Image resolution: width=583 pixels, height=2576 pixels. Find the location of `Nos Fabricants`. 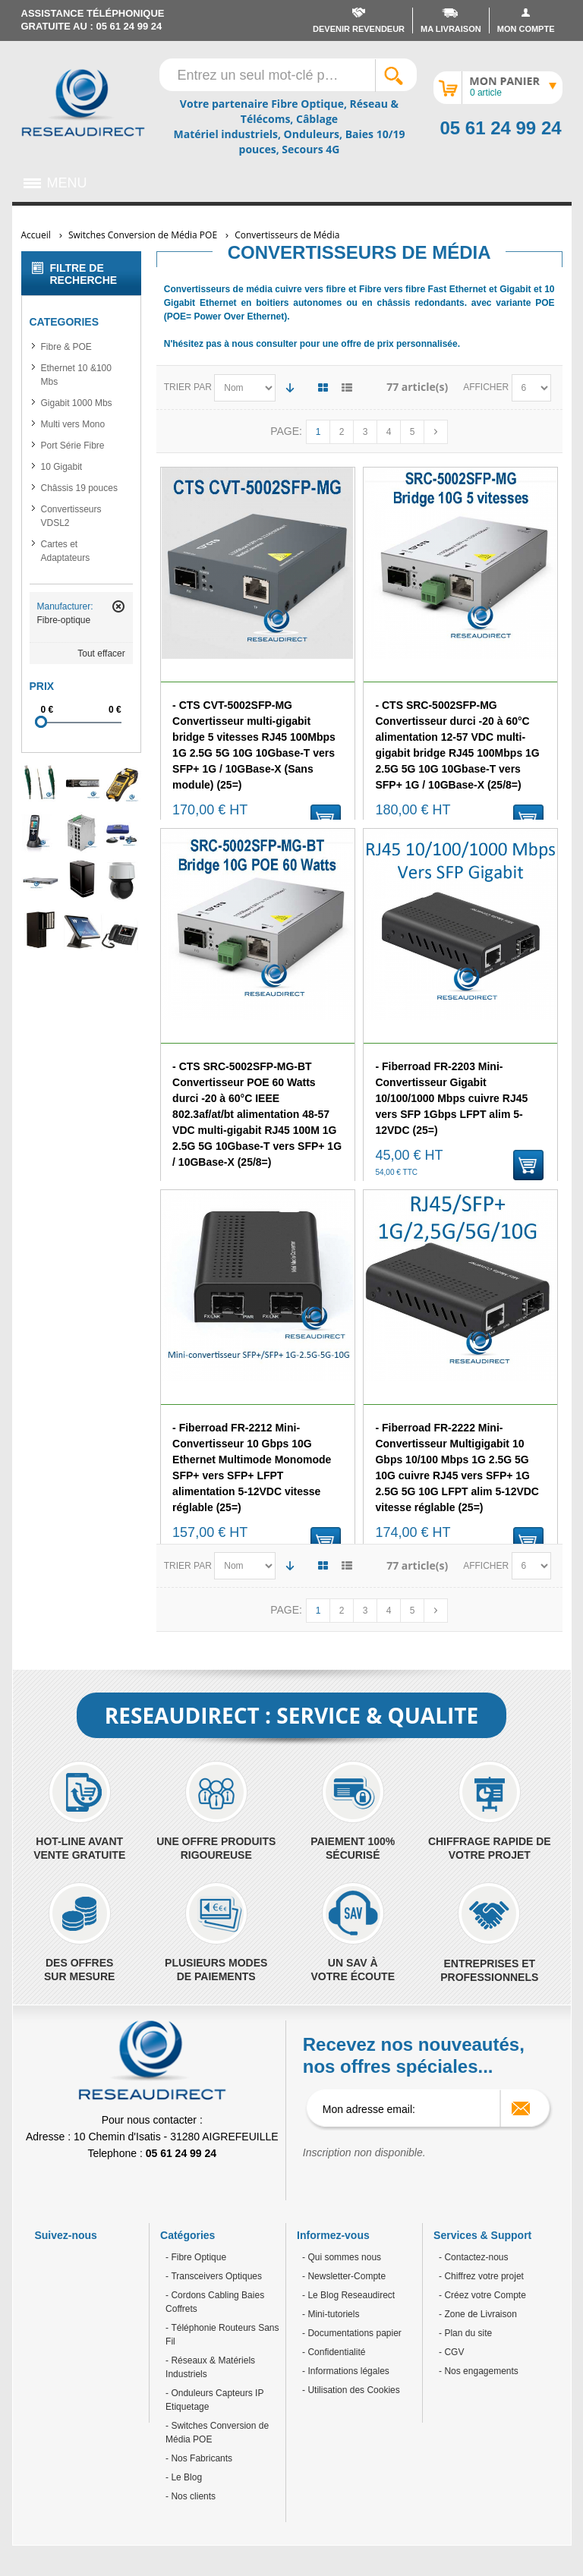

Nos Fabricants is located at coordinates (200, 2458).